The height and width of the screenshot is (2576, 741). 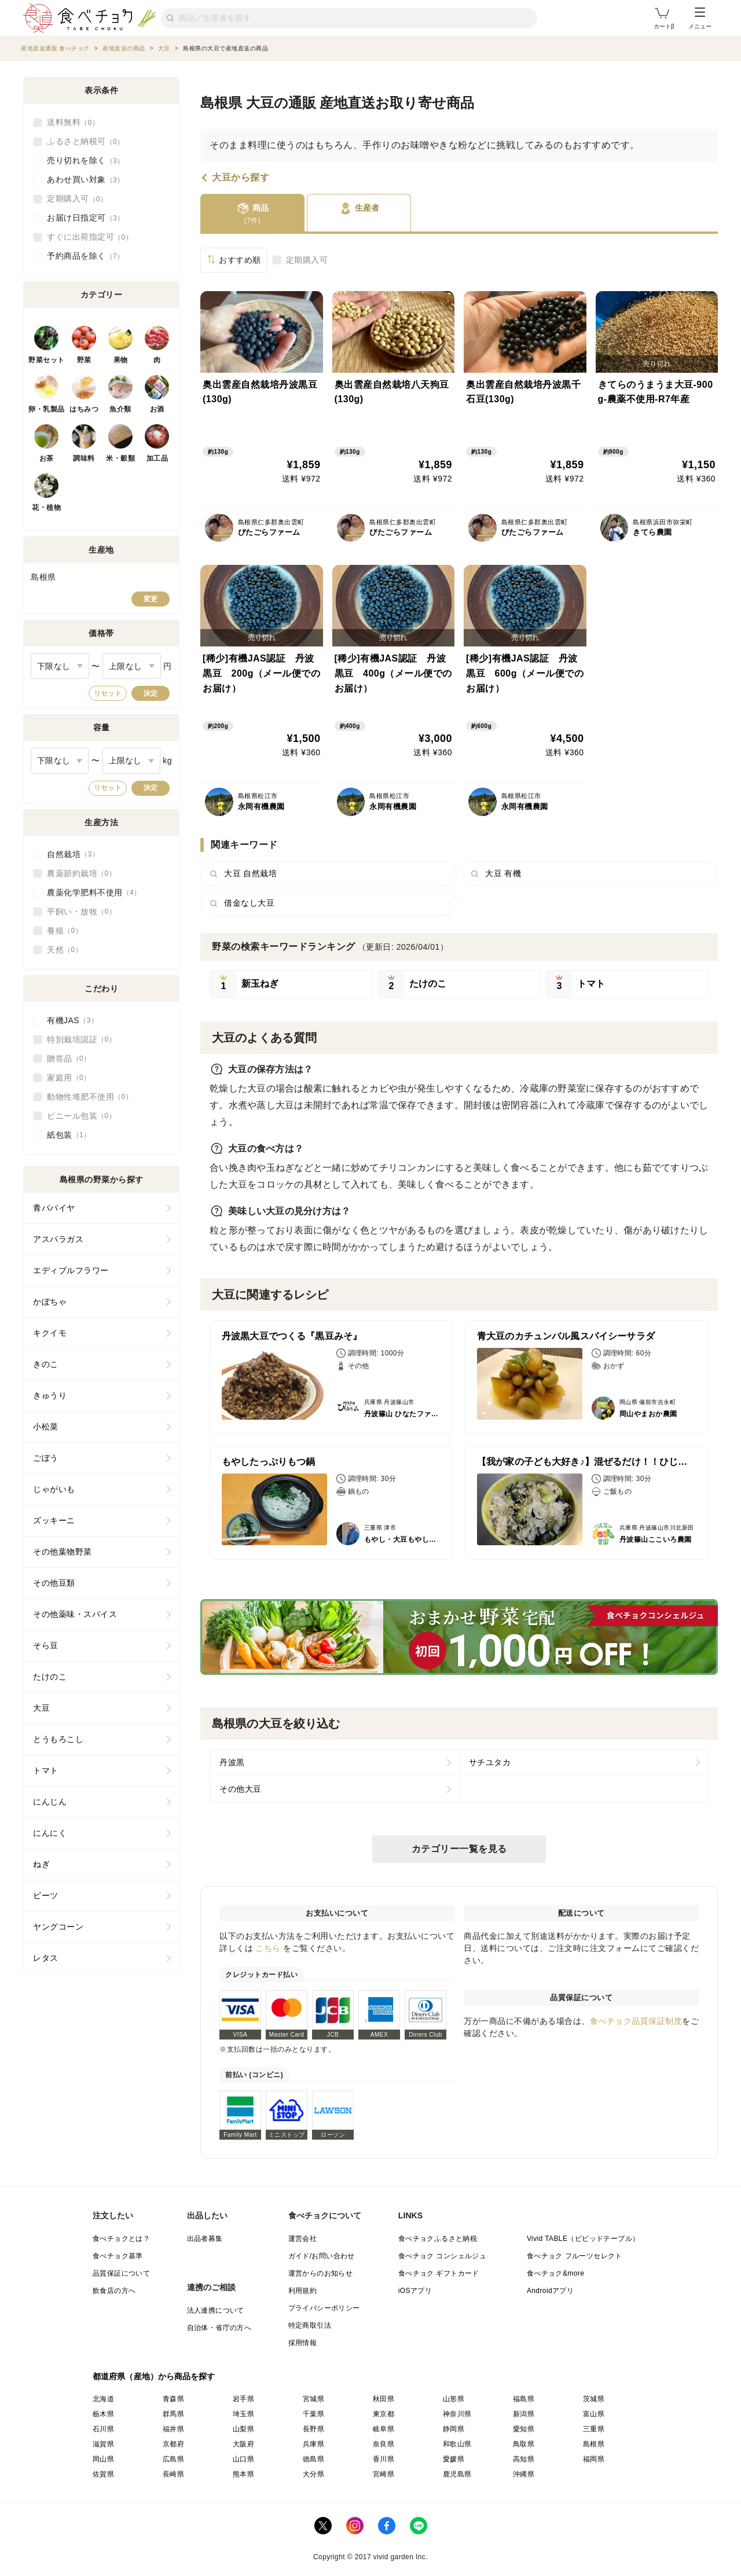 I want to click on 沖縄県, so click(x=523, y=2474).